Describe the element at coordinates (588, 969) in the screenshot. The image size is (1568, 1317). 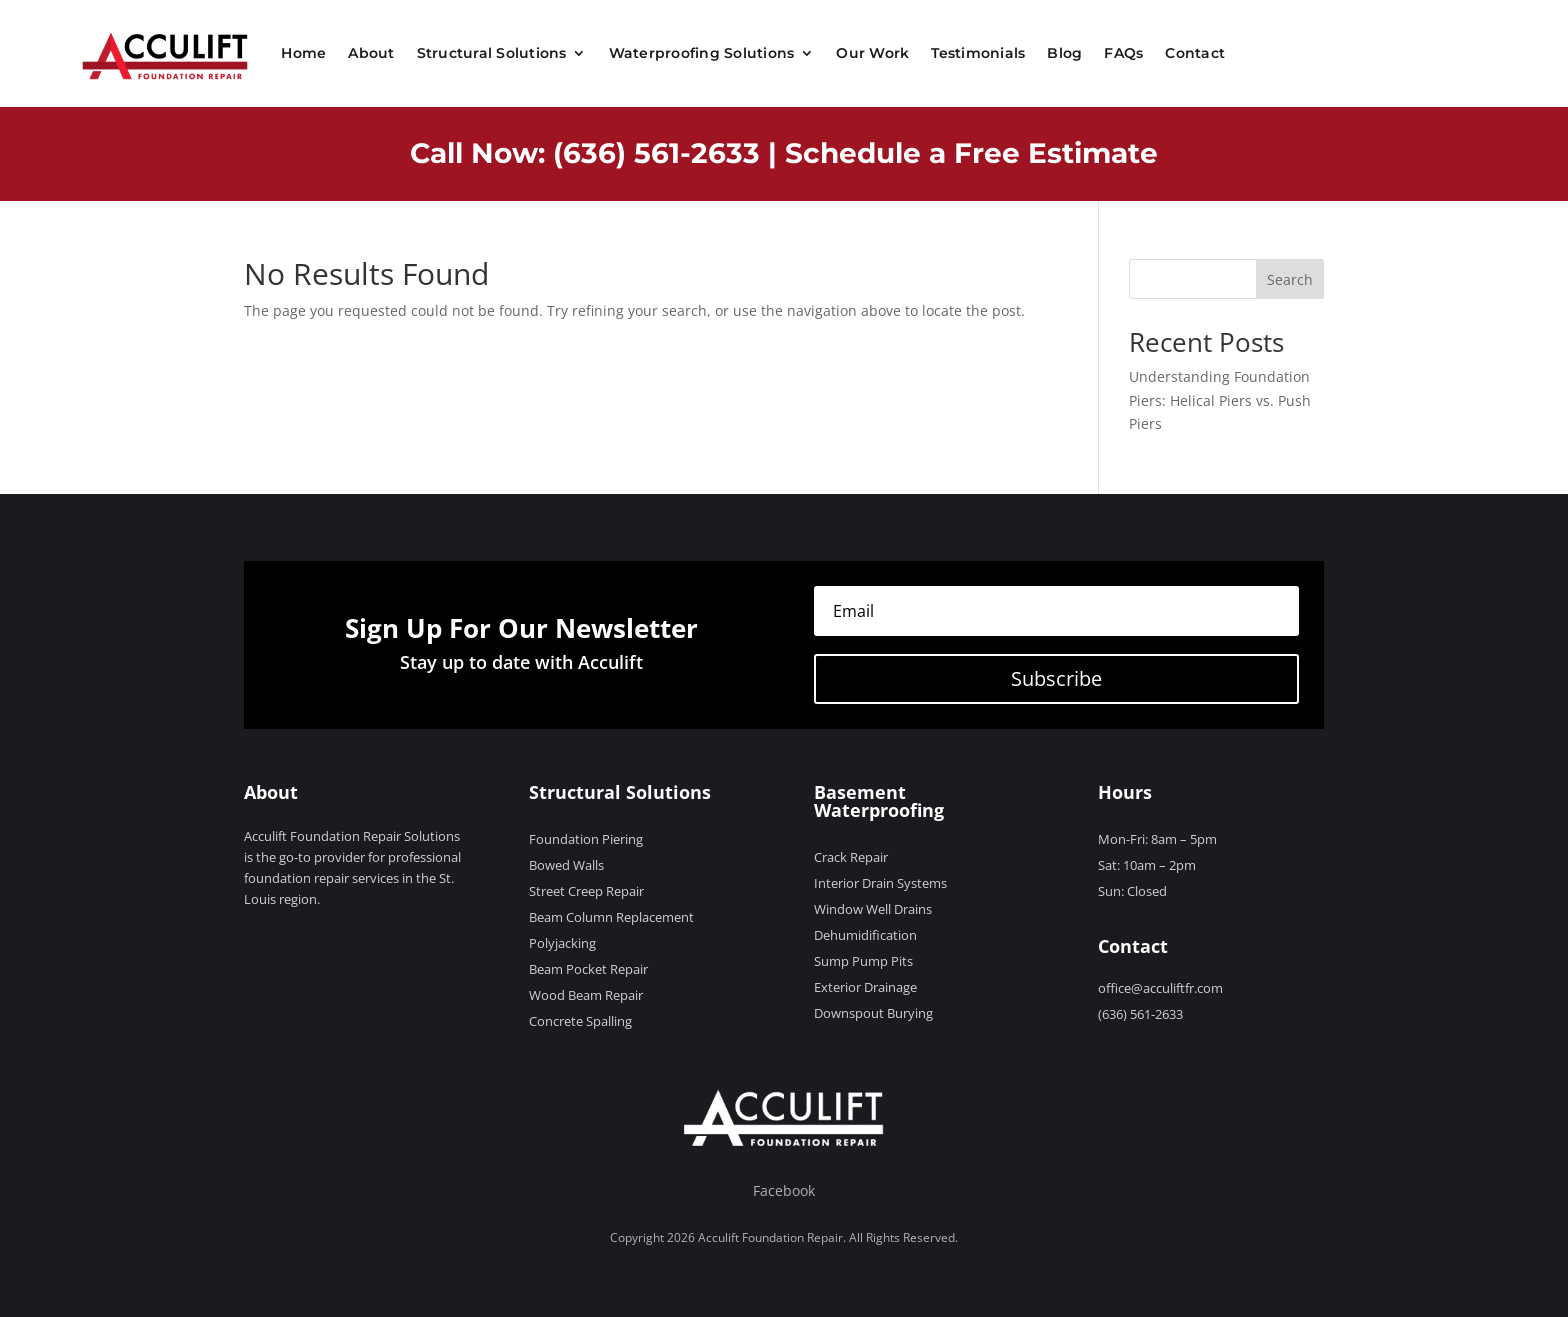
I see `Beam Pocket Repair` at that location.